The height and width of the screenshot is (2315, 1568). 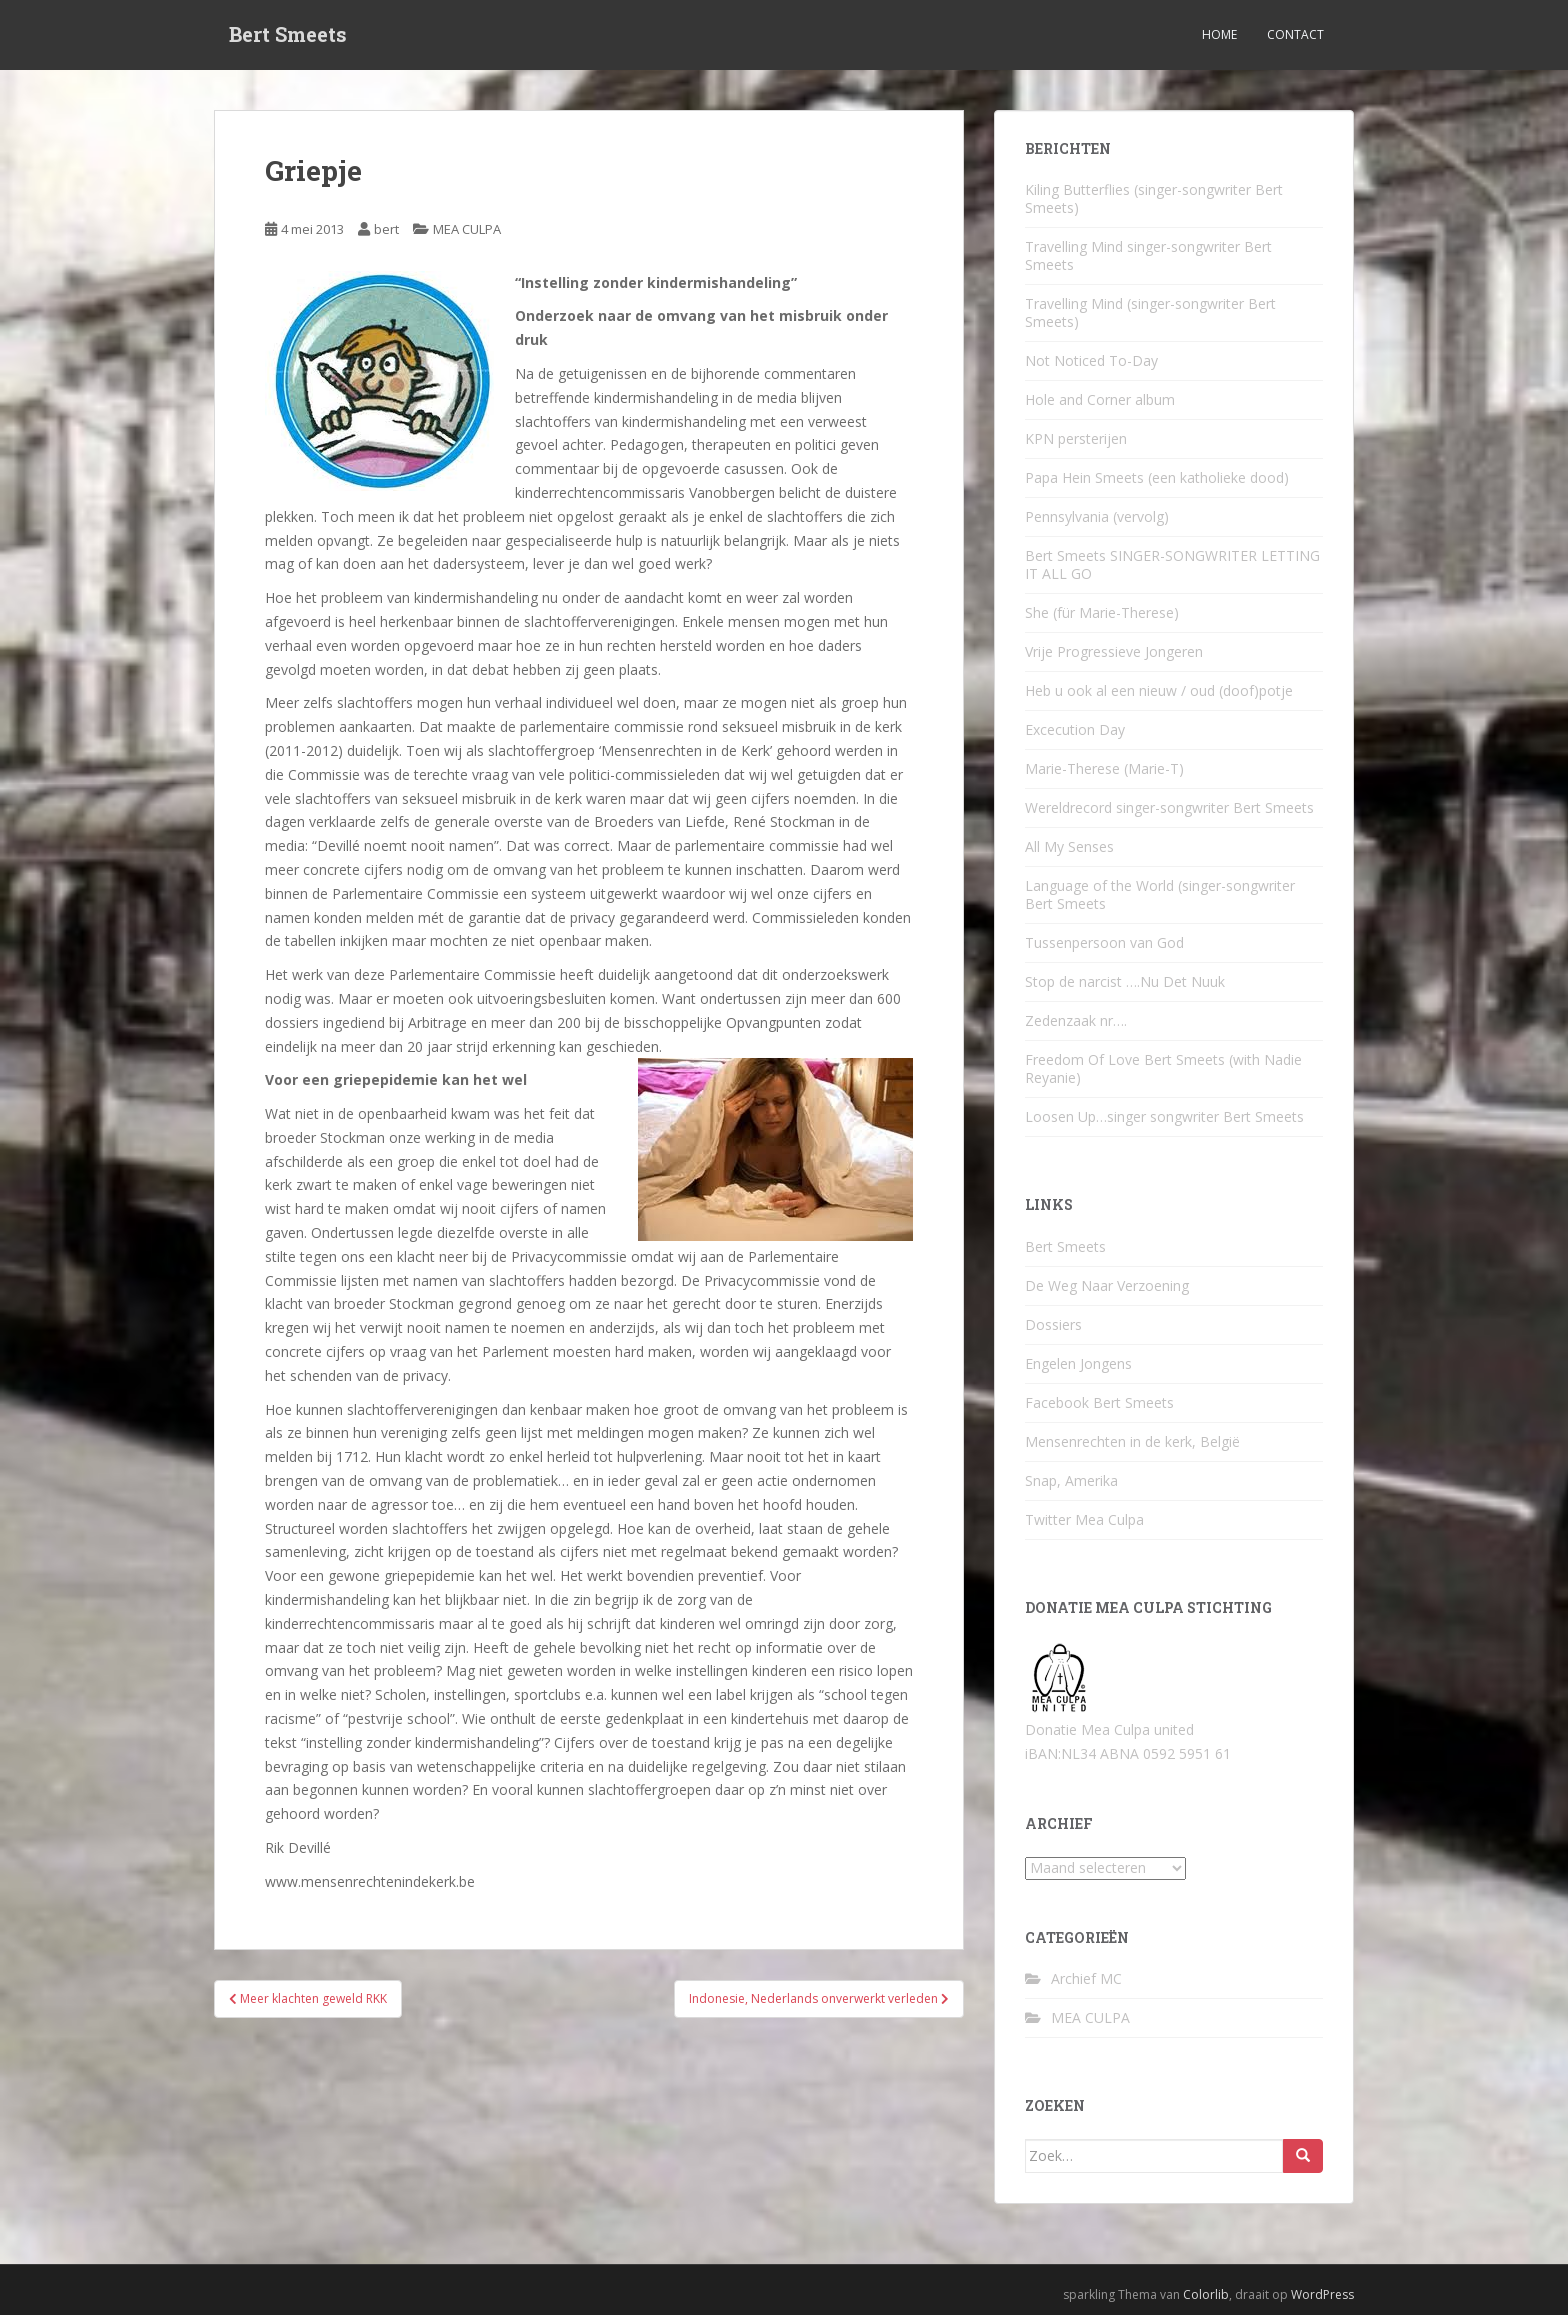 I want to click on Bert Smeets, so click(x=288, y=35).